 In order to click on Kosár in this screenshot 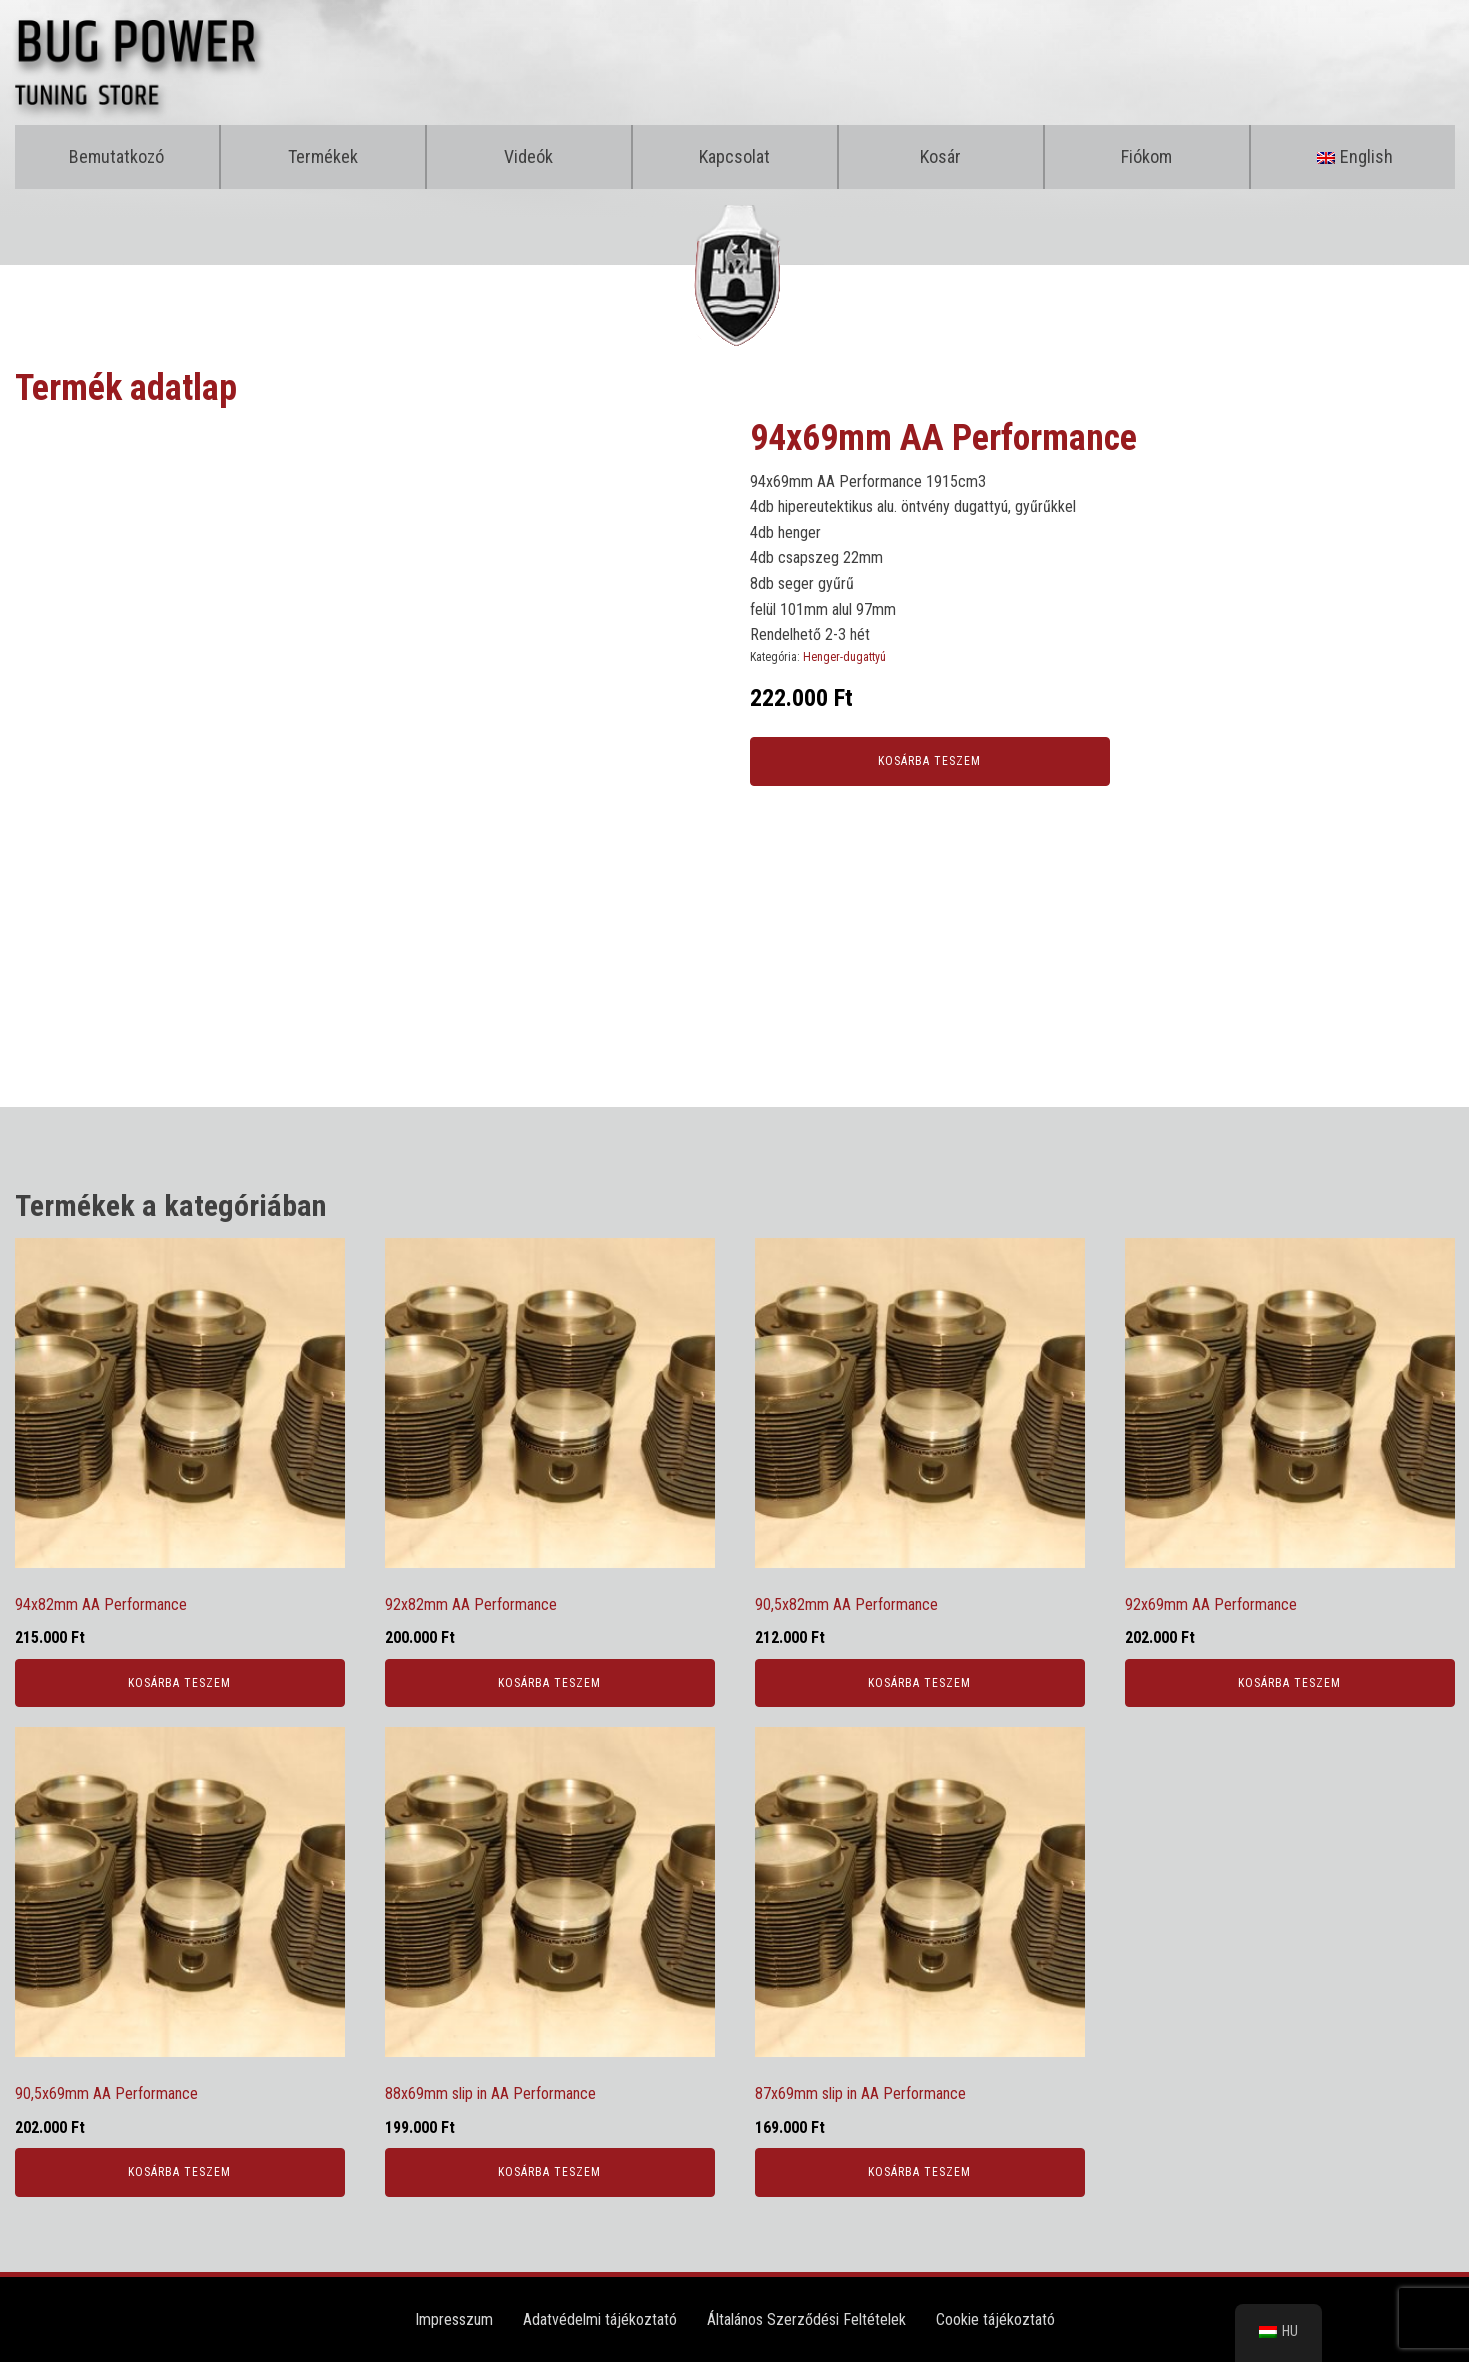, I will do `click(940, 156)`.